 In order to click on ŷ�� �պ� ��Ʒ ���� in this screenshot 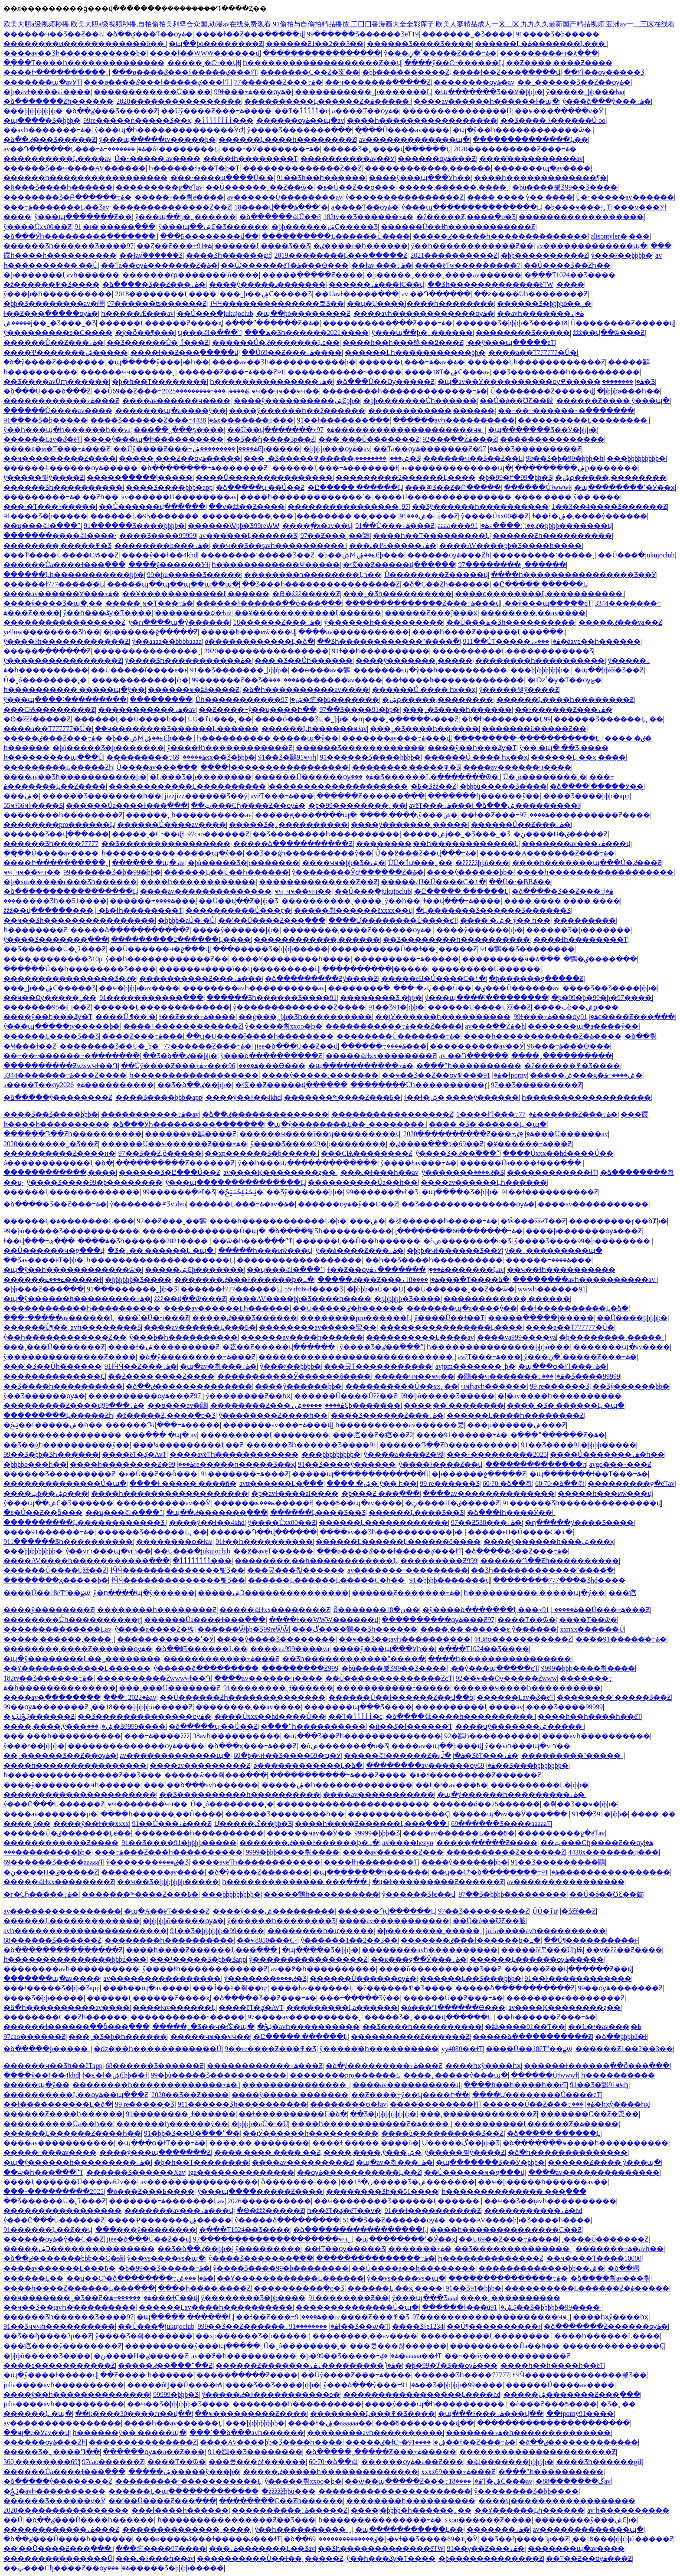, I will do `click(564, 747)`.